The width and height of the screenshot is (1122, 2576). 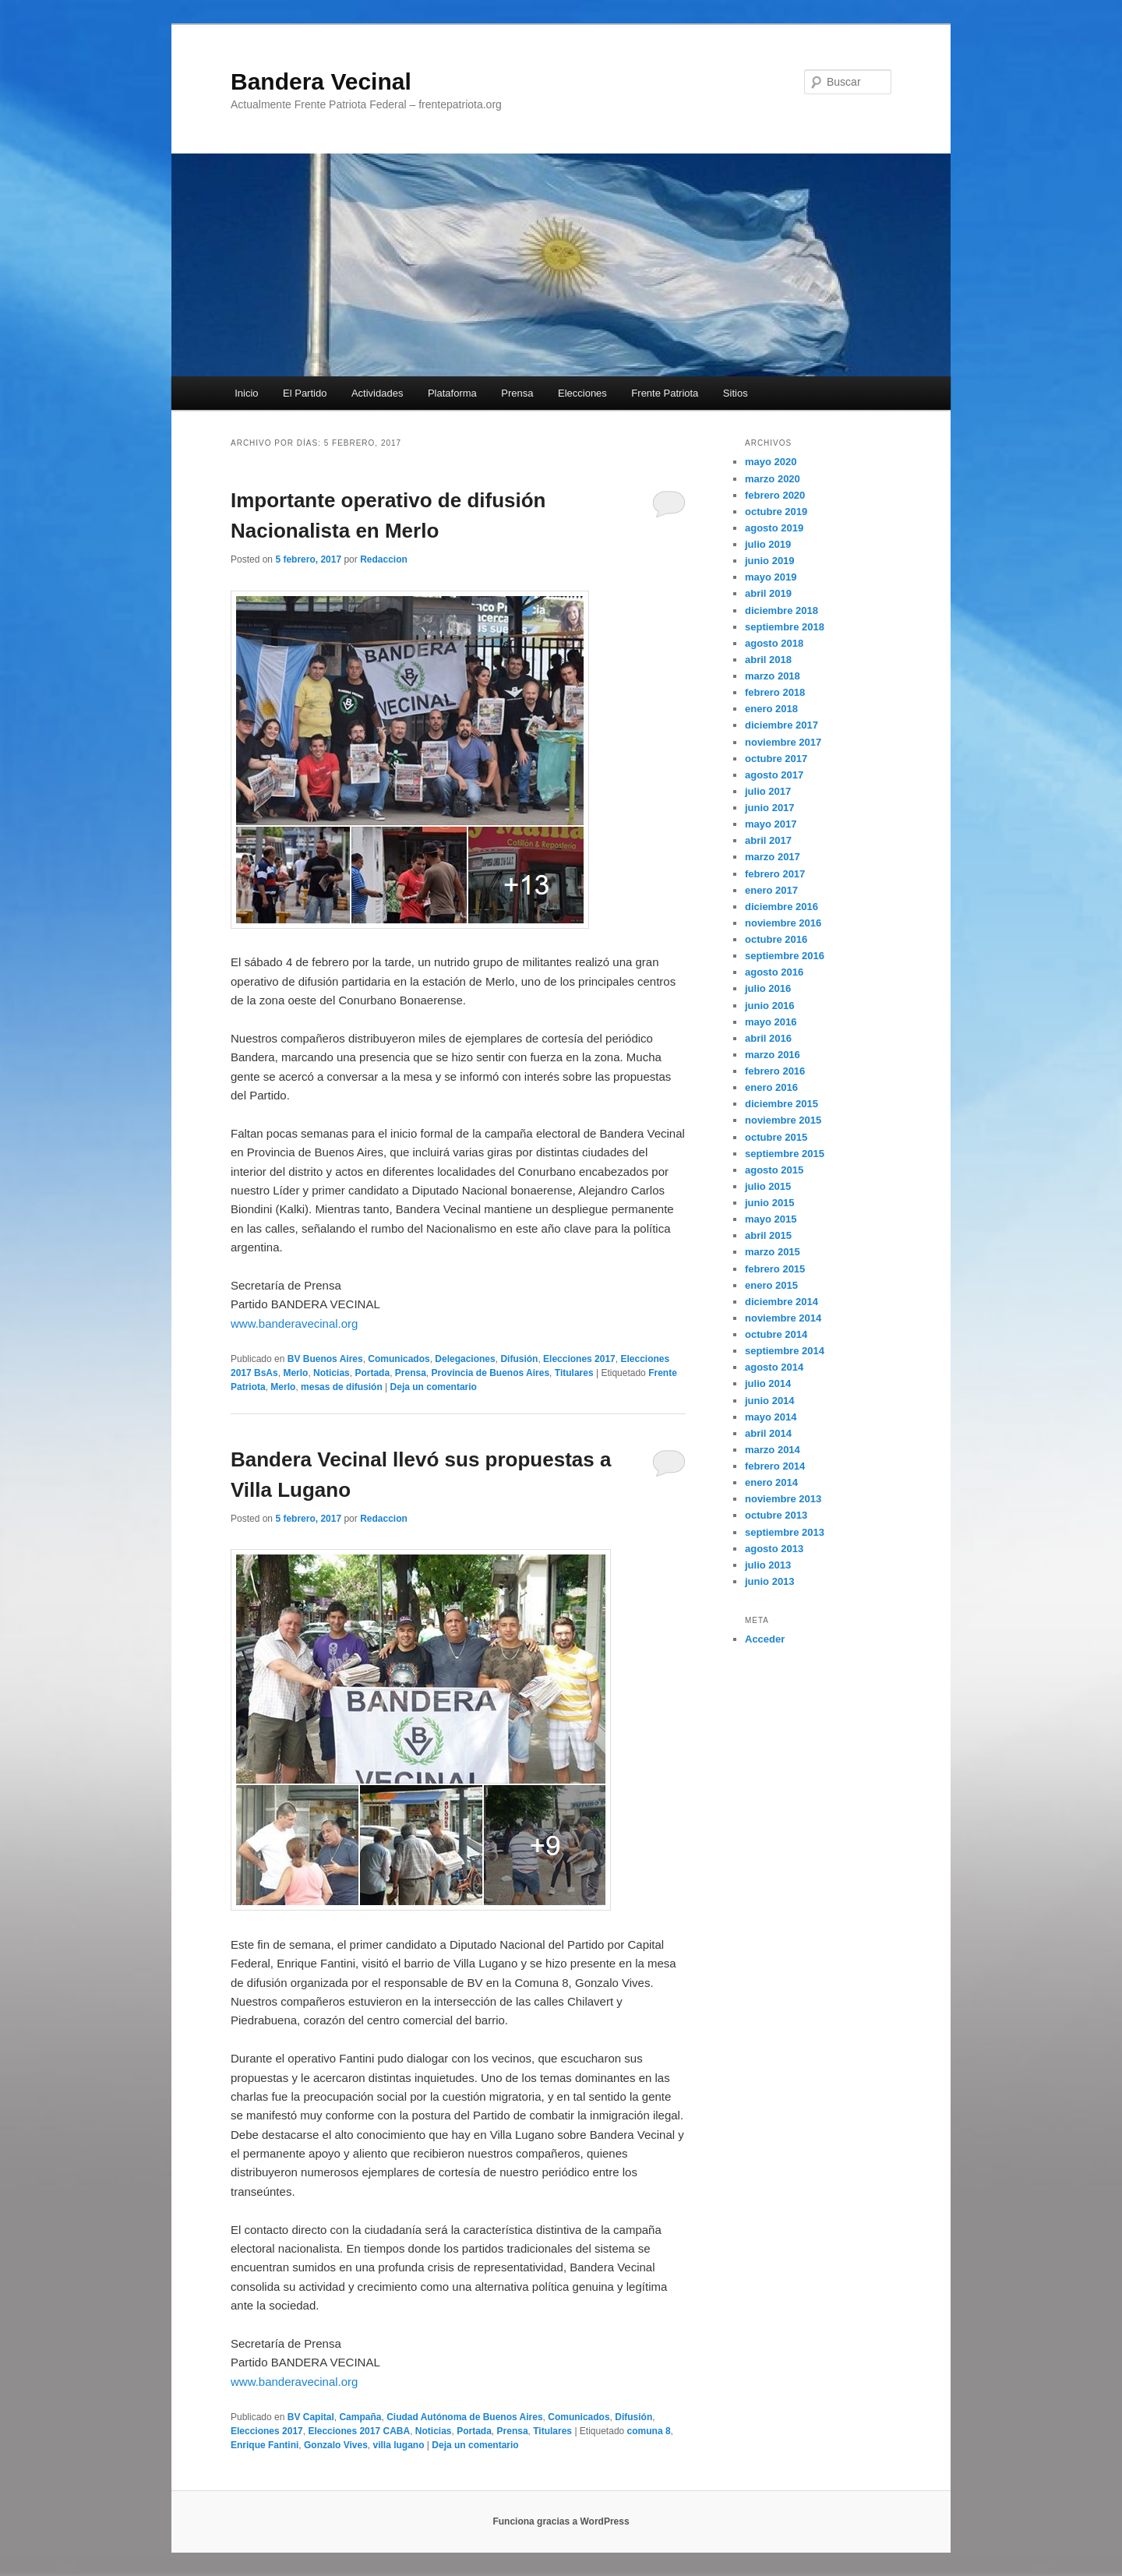 What do you see at coordinates (311, 2417) in the screenshot?
I see `BV Capital` at bounding box center [311, 2417].